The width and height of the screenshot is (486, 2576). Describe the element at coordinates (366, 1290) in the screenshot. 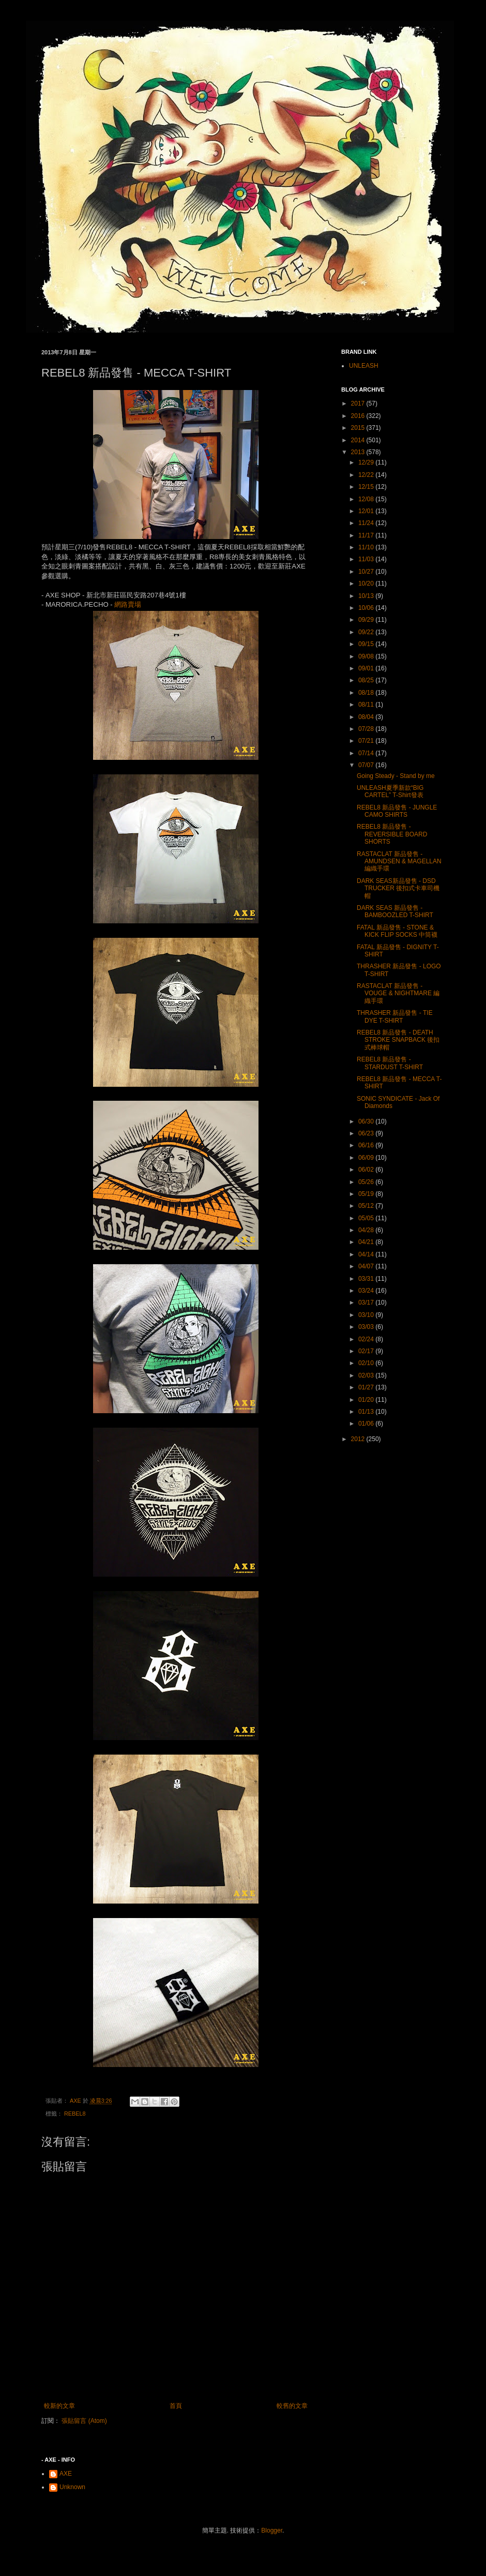

I see `03/24` at that location.